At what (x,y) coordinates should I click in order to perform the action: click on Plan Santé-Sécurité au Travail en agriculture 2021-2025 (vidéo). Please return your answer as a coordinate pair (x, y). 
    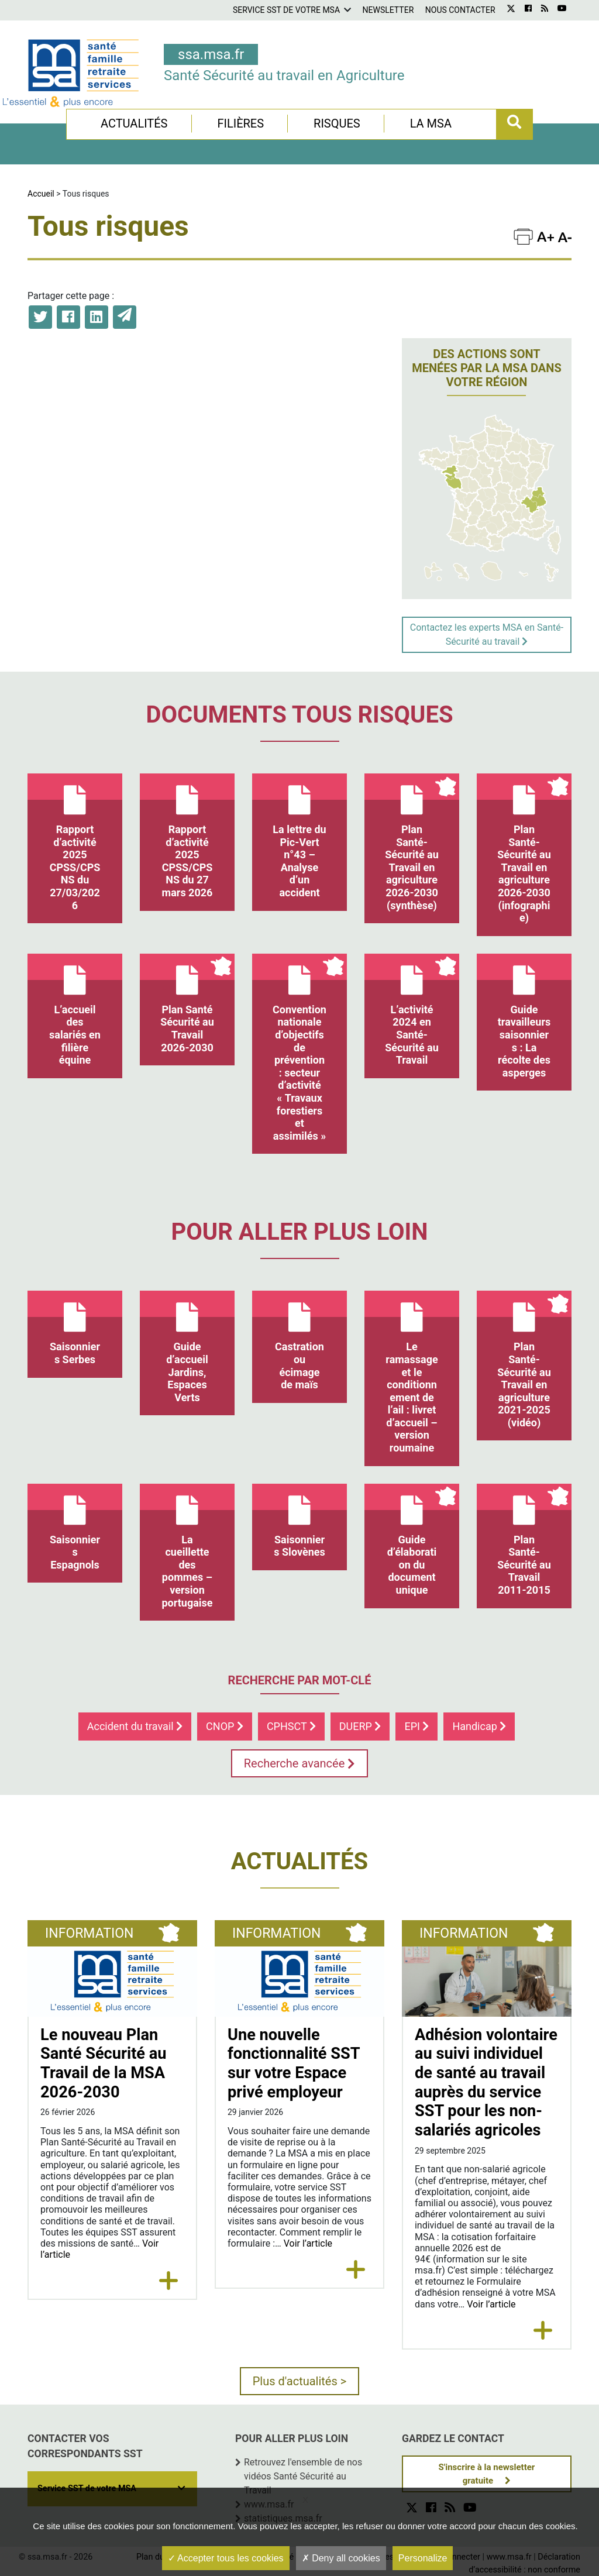
    Looking at the image, I should click on (524, 1360).